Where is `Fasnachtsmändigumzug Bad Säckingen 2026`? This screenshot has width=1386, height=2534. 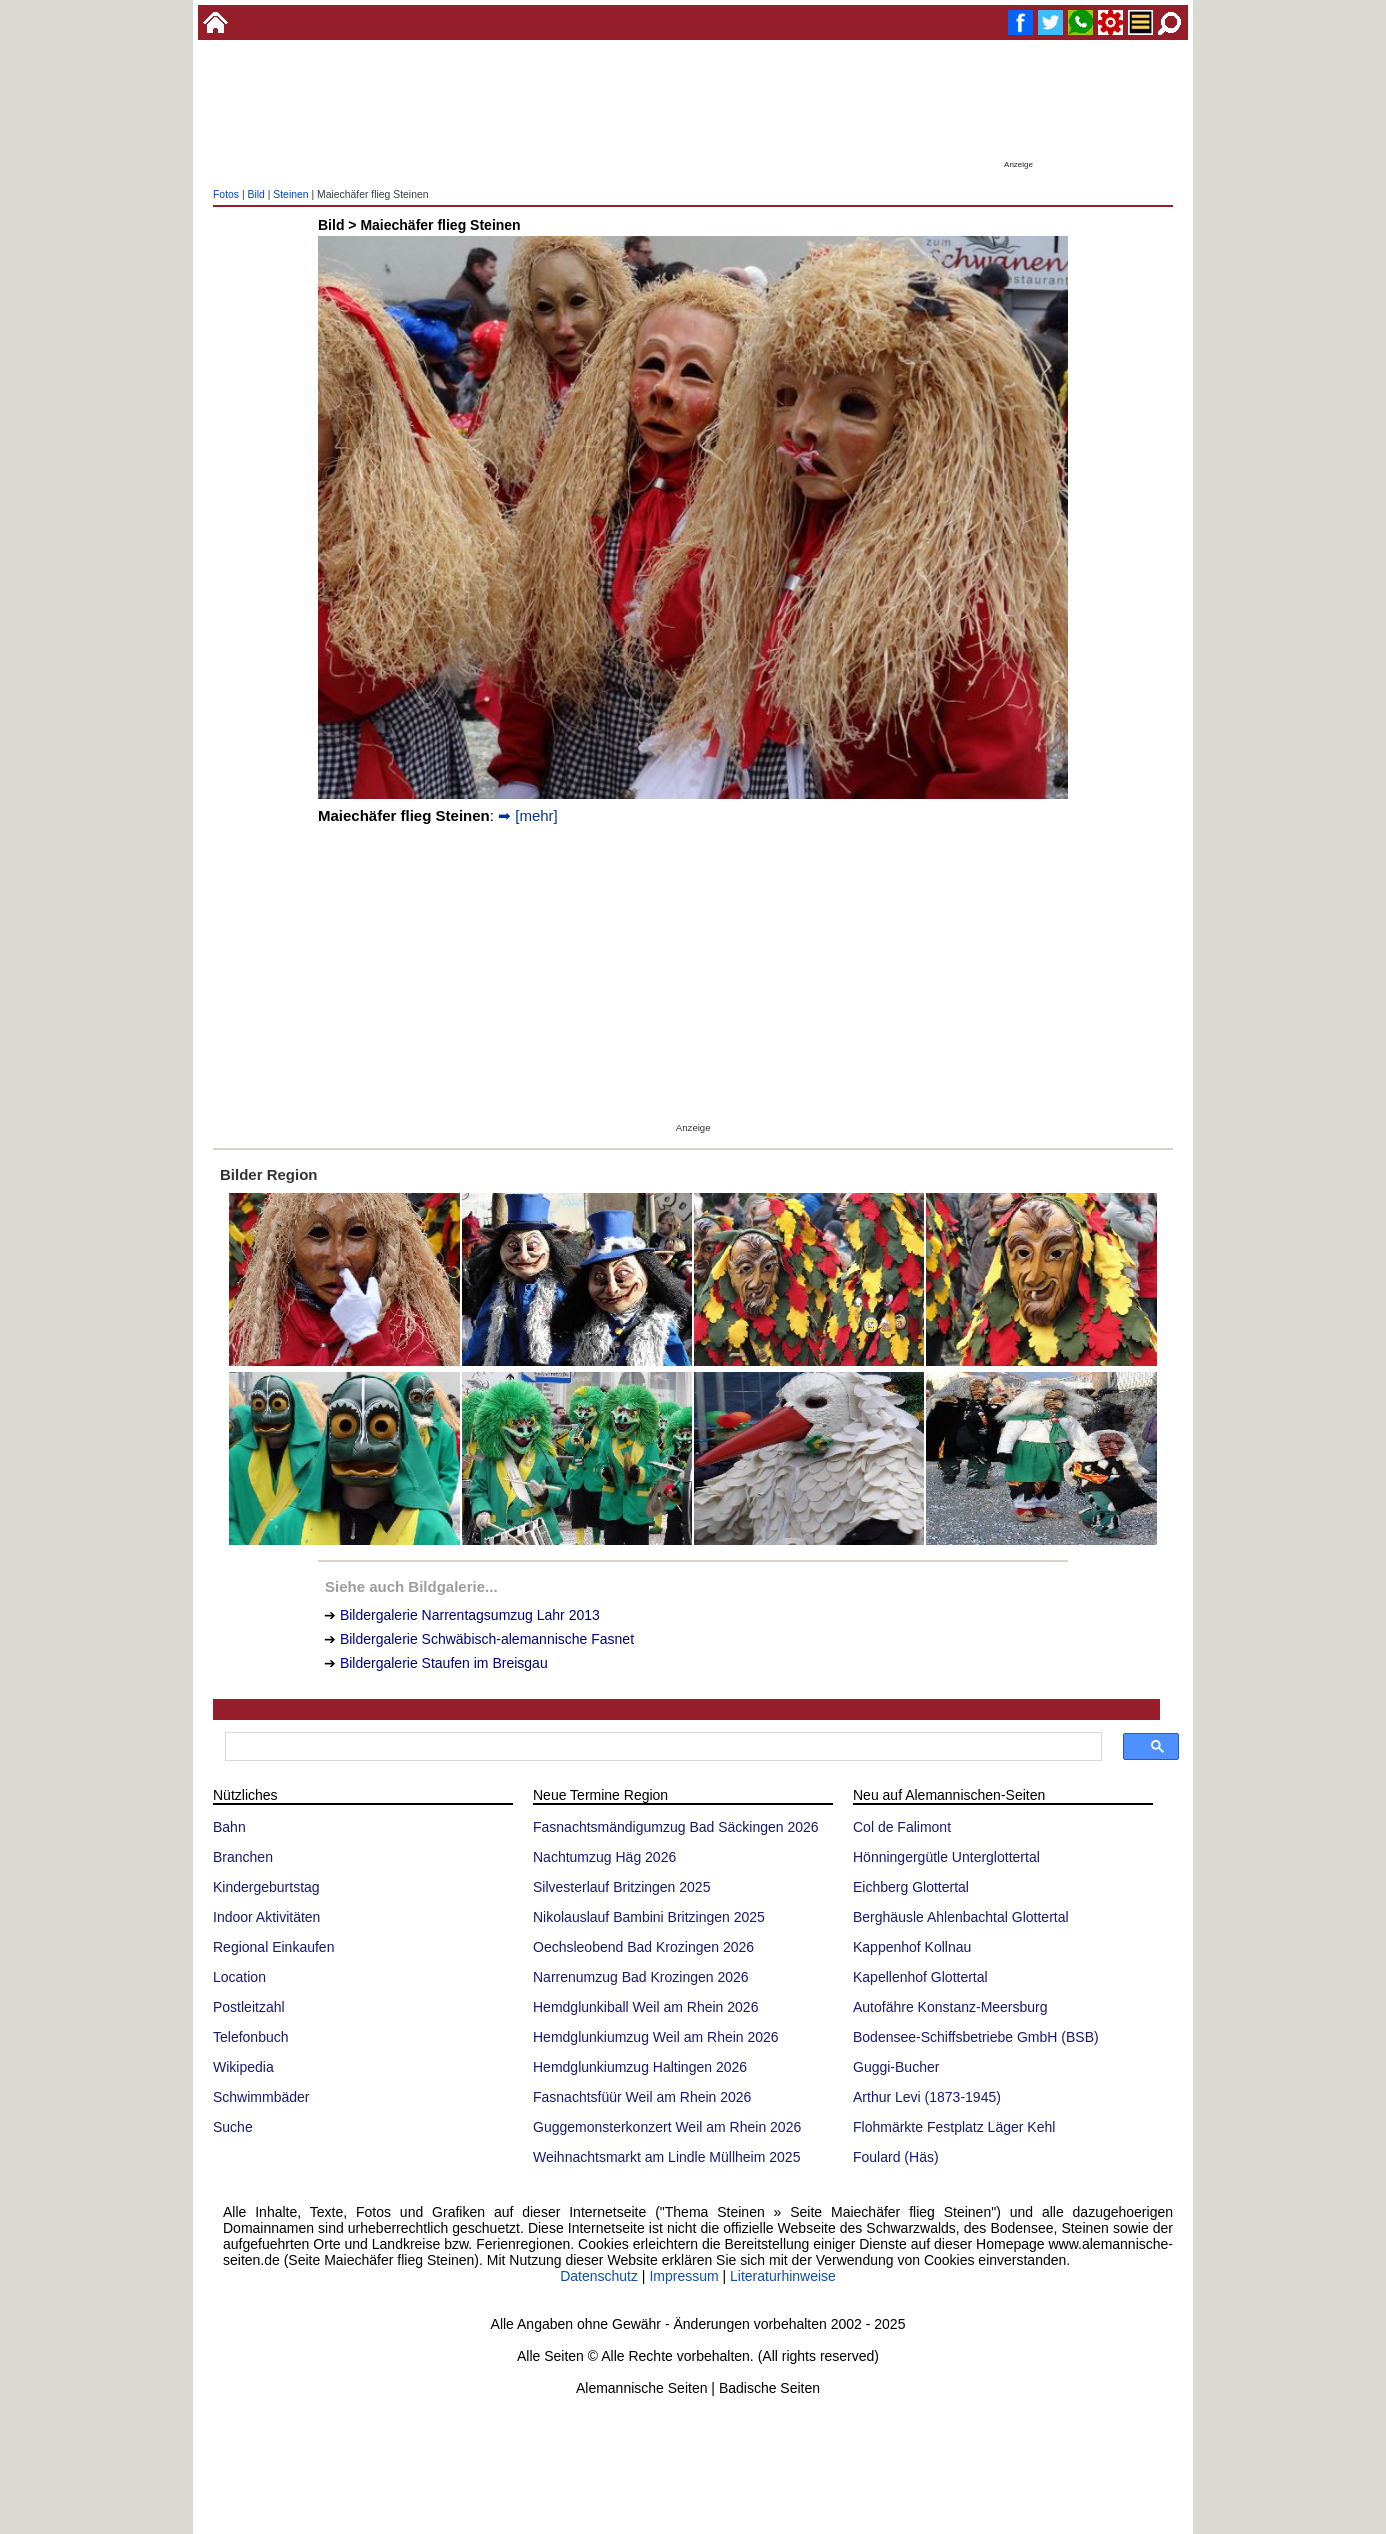 Fasnachtsmändigumzug Bad Säckingen 2026 is located at coordinates (676, 1827).